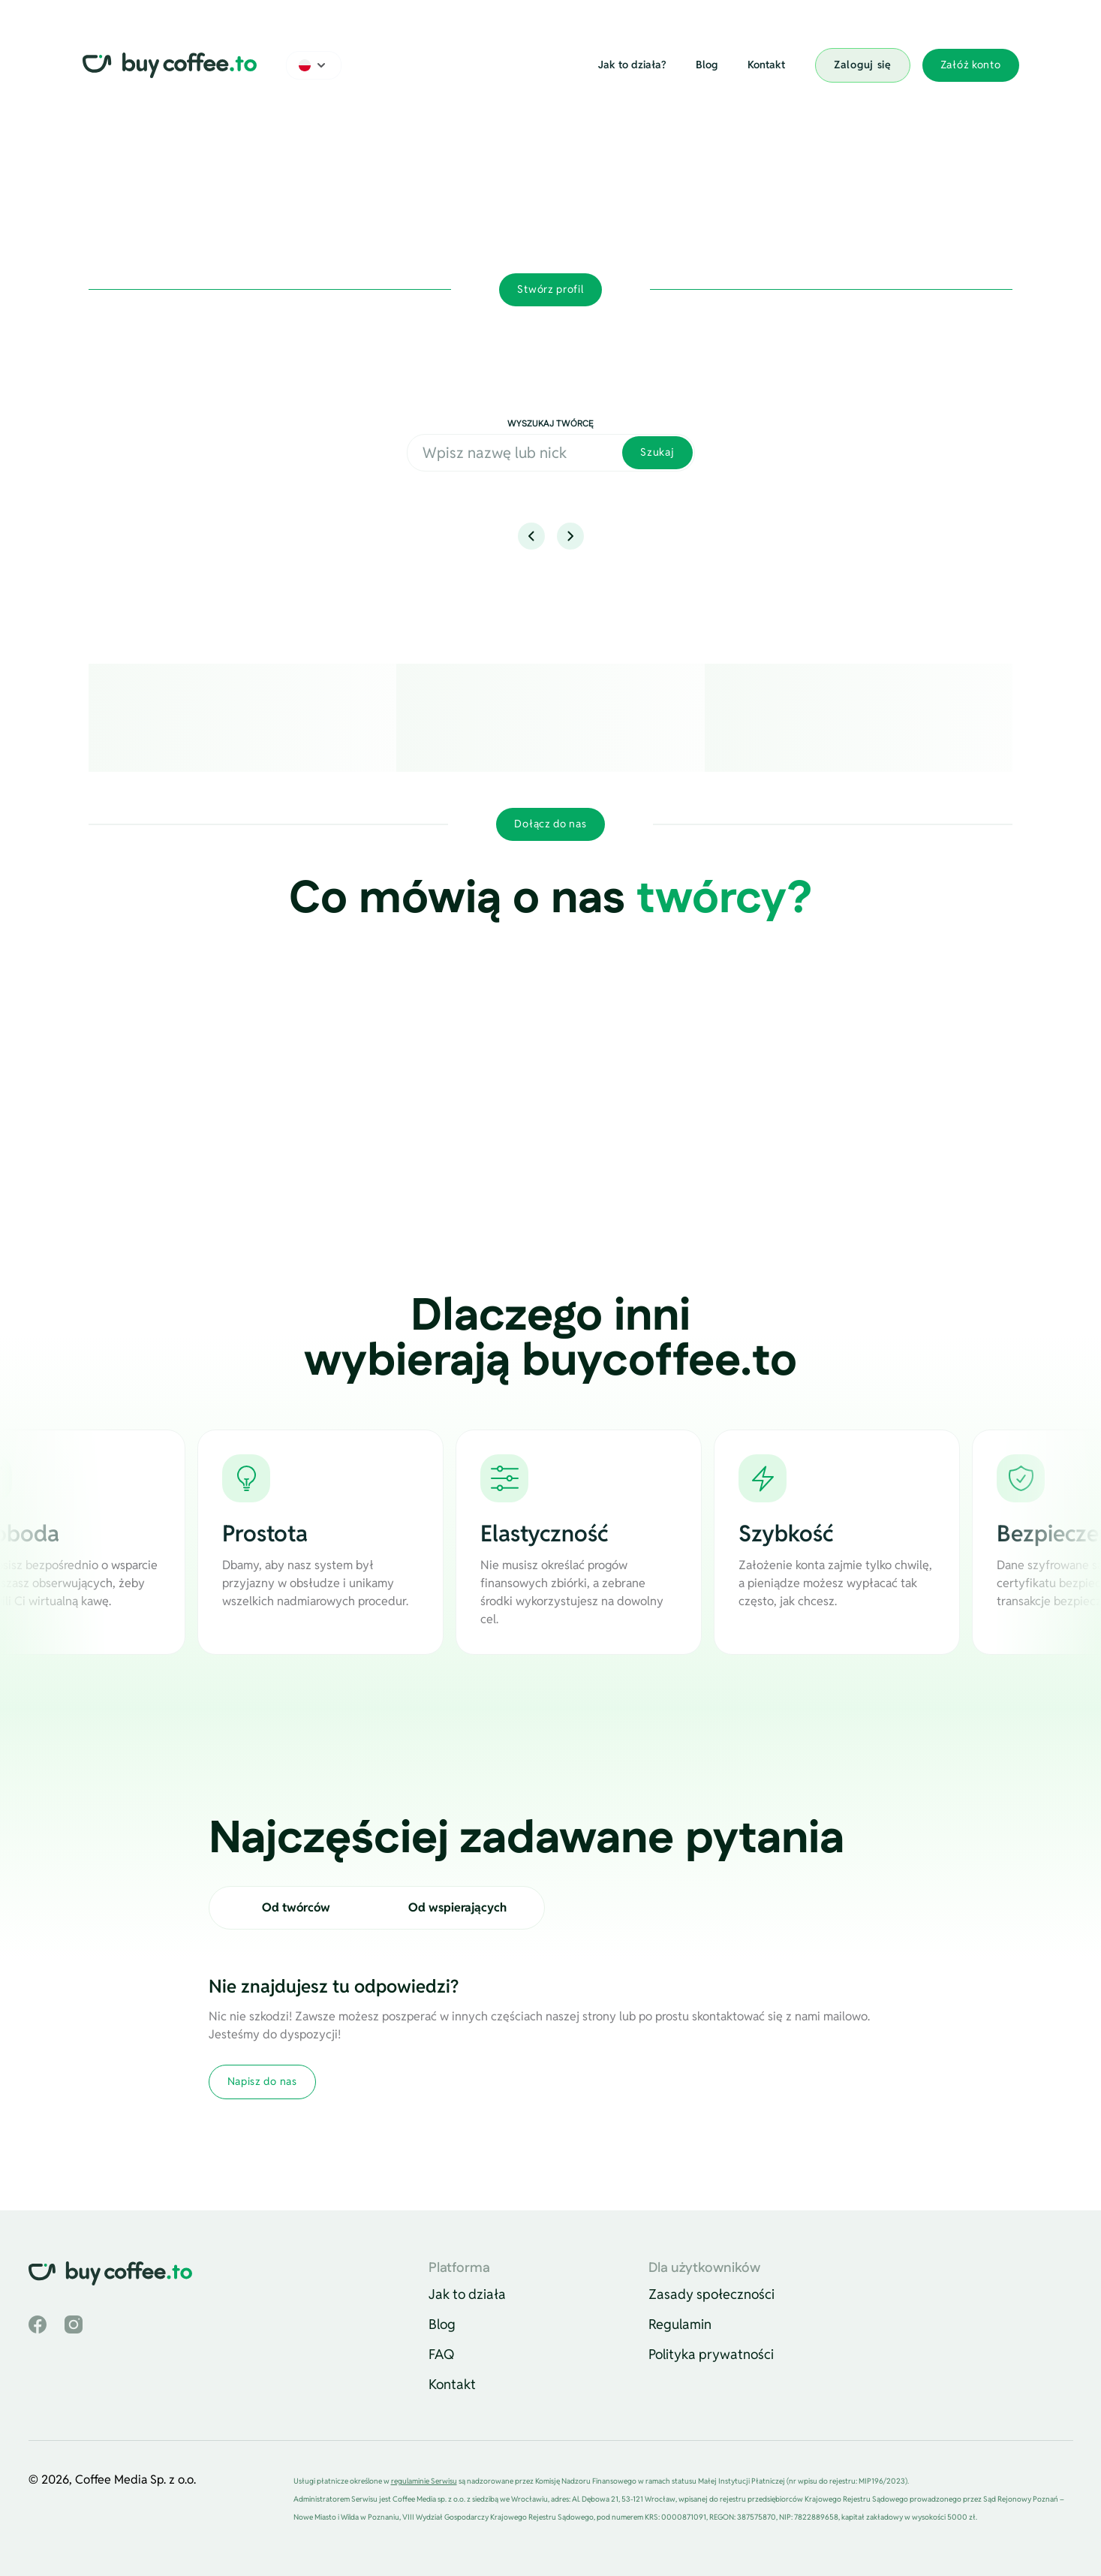 This screenshot has width=1101, height=2576. I want to click on Kontakt, so click(766, 64).